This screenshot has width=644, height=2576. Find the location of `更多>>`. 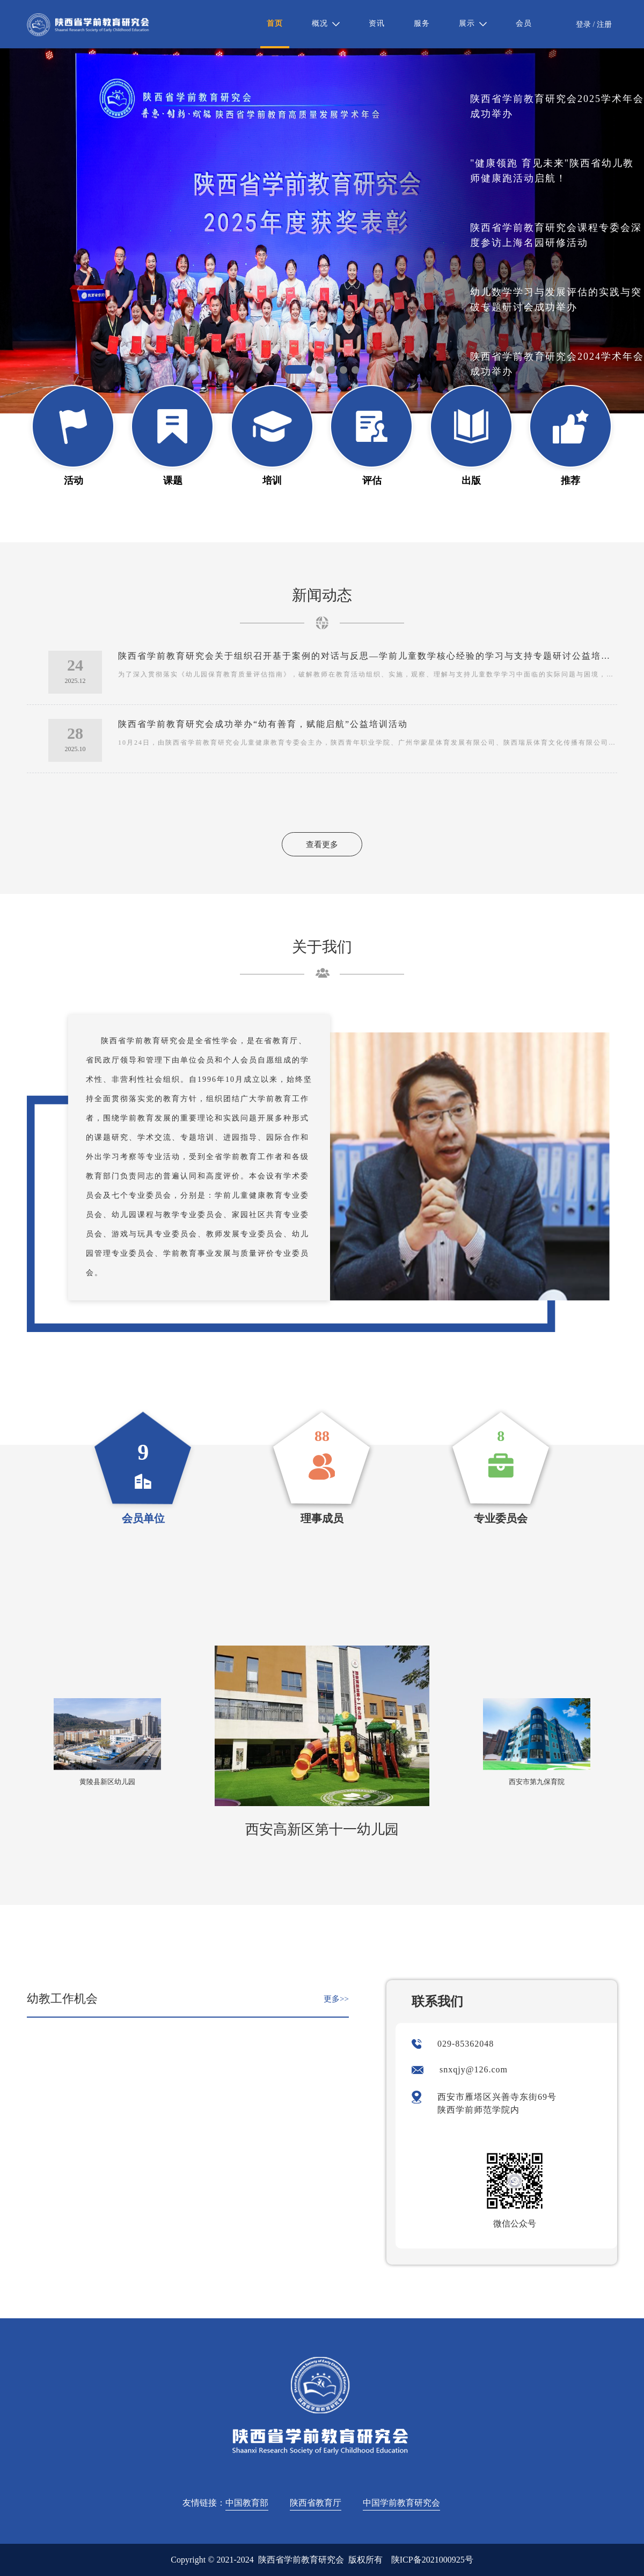

更多>> is located at coordinates (336, 1999).